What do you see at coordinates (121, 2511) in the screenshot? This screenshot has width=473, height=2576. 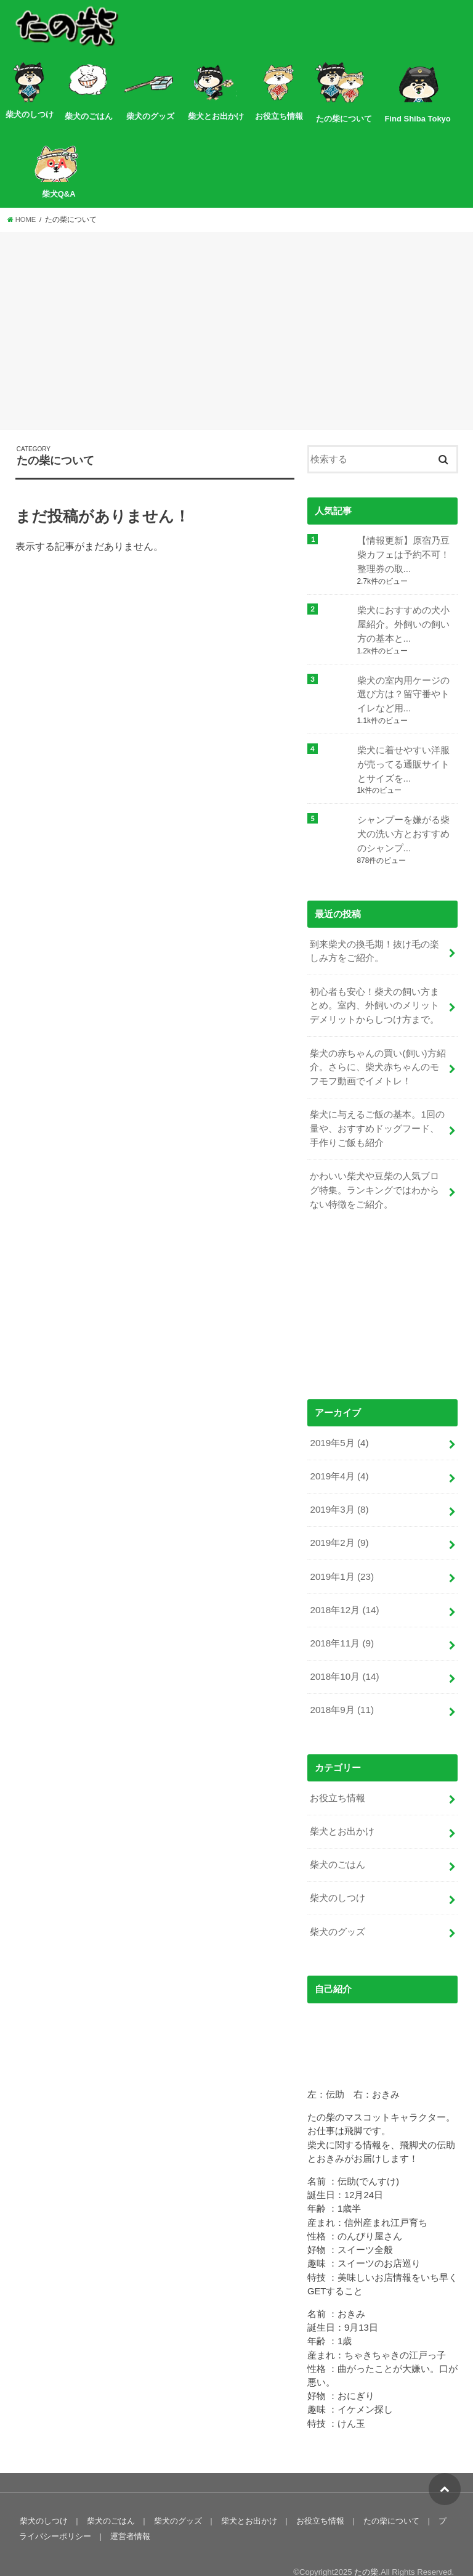 I see `運営者情報` at bounding box center [121, 2511].